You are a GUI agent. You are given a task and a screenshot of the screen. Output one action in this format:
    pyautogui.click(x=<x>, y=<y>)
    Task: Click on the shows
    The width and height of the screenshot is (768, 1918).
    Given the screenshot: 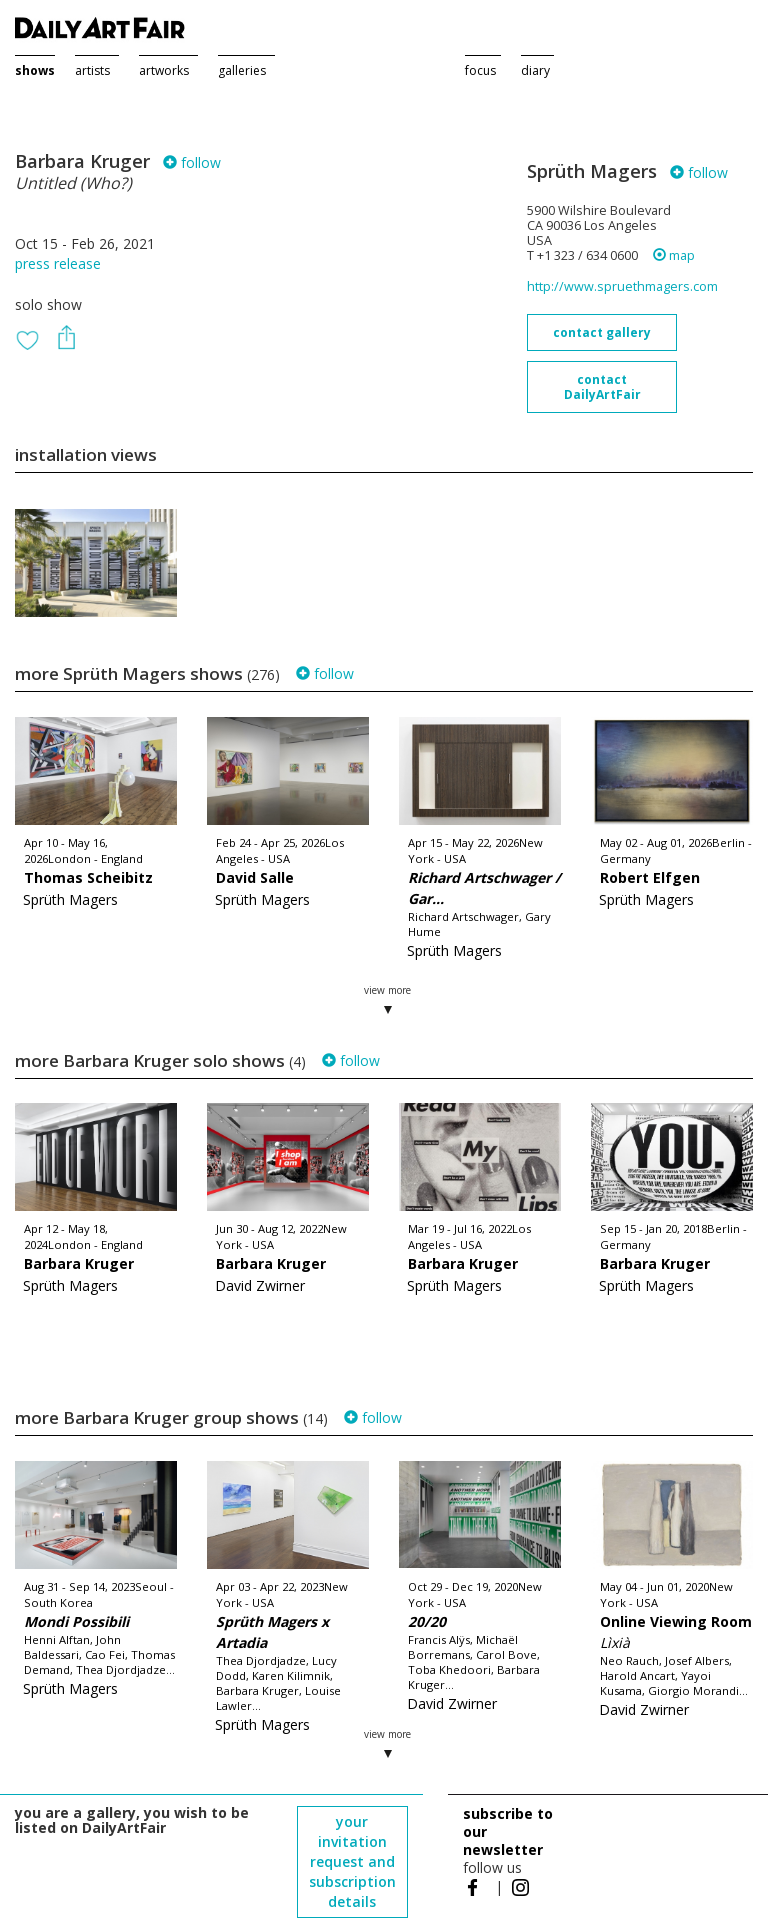 What is the action you would take?
    pyautogui.click(x=35, y=70)
    